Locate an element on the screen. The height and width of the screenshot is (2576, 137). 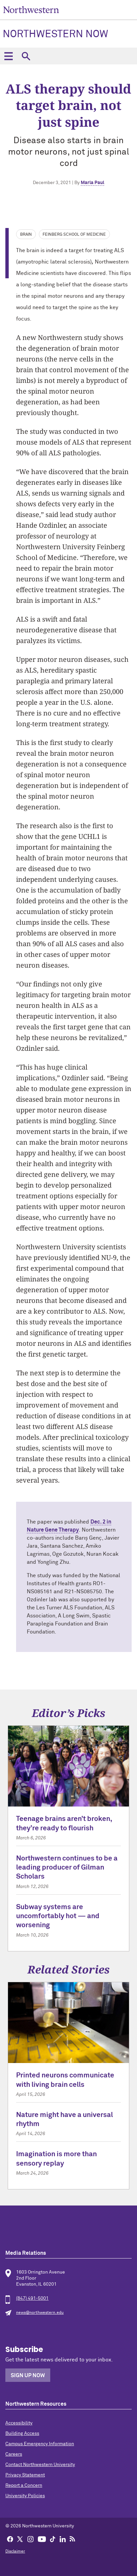
Careers is located at coordinates (13, 2454).